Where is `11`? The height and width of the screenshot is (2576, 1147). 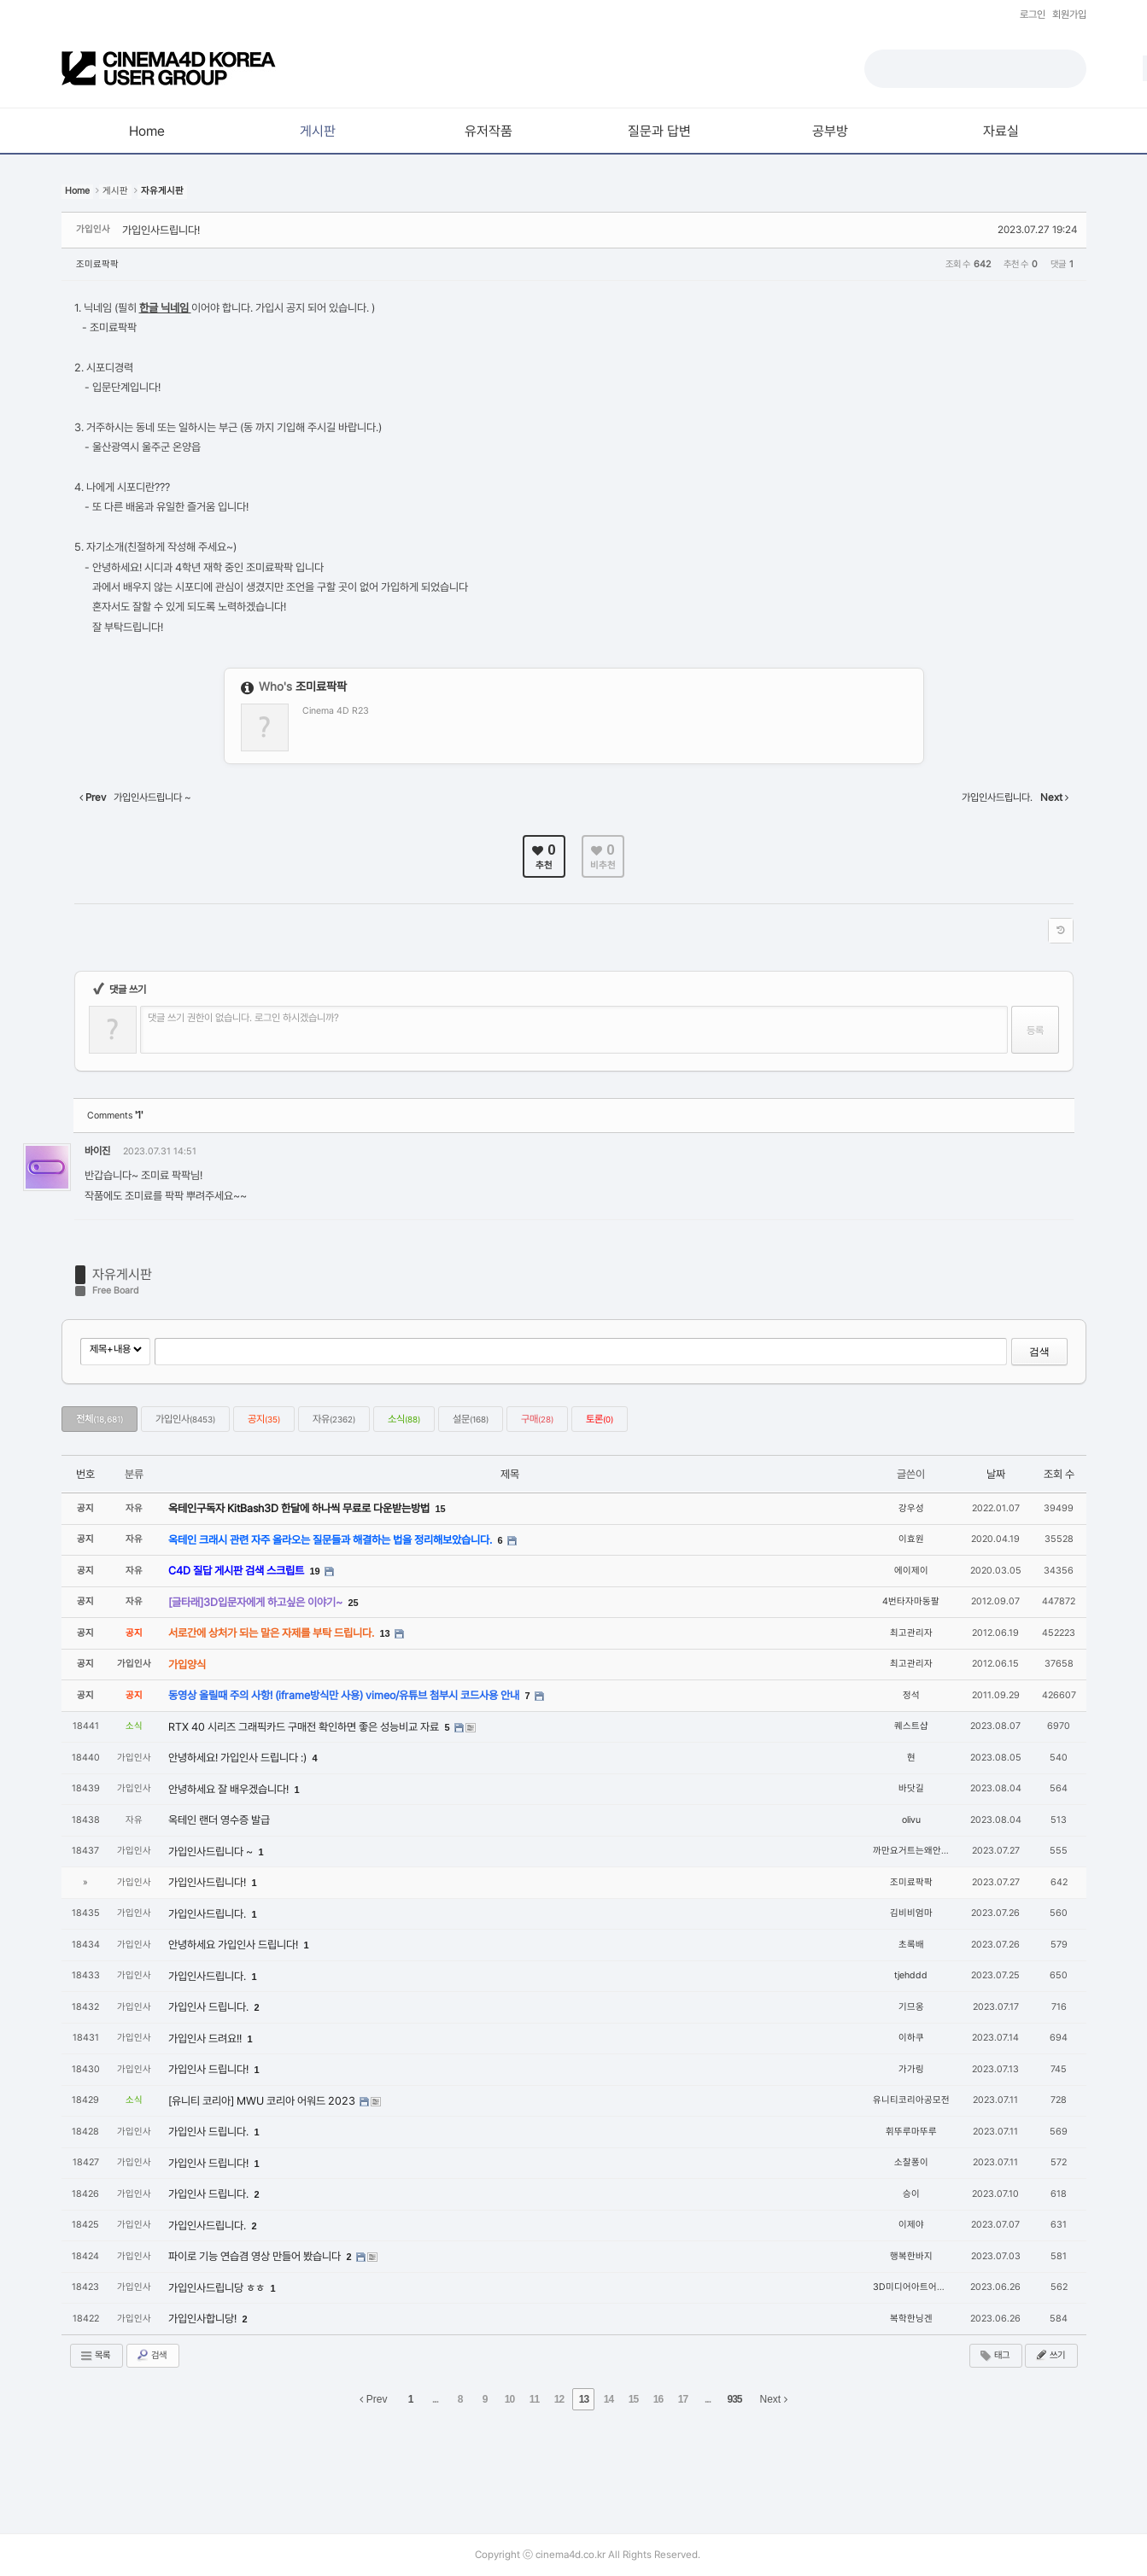
11 is located at coordinates (534, 2399).